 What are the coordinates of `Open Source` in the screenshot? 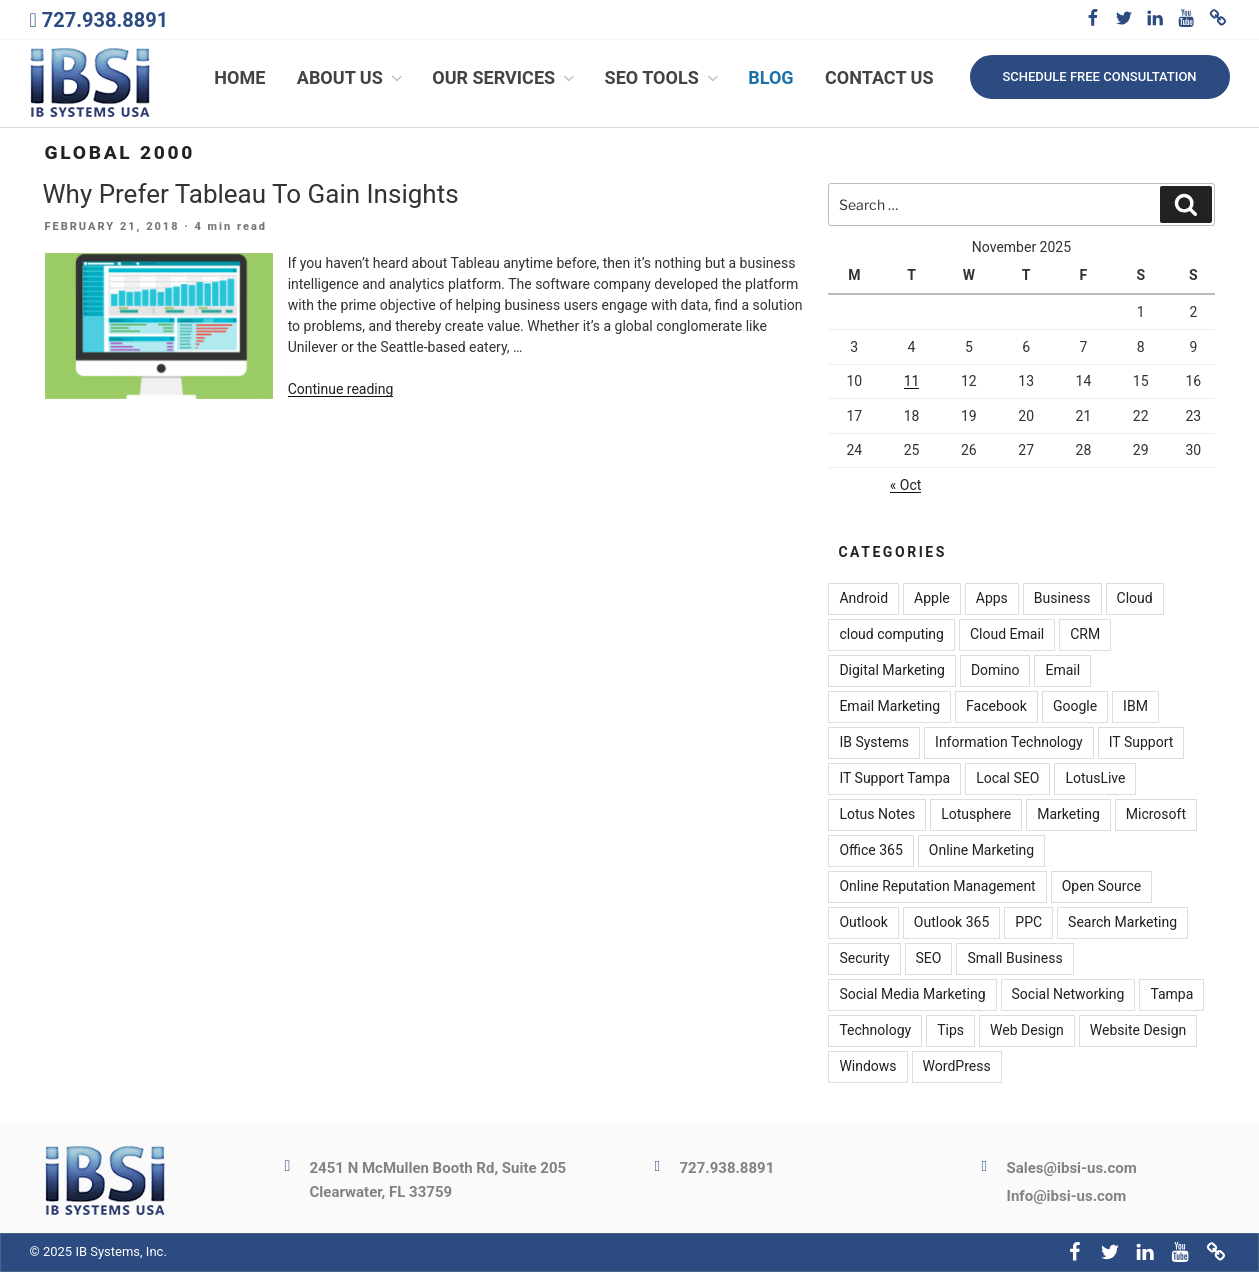 It's located at (1102, 887).